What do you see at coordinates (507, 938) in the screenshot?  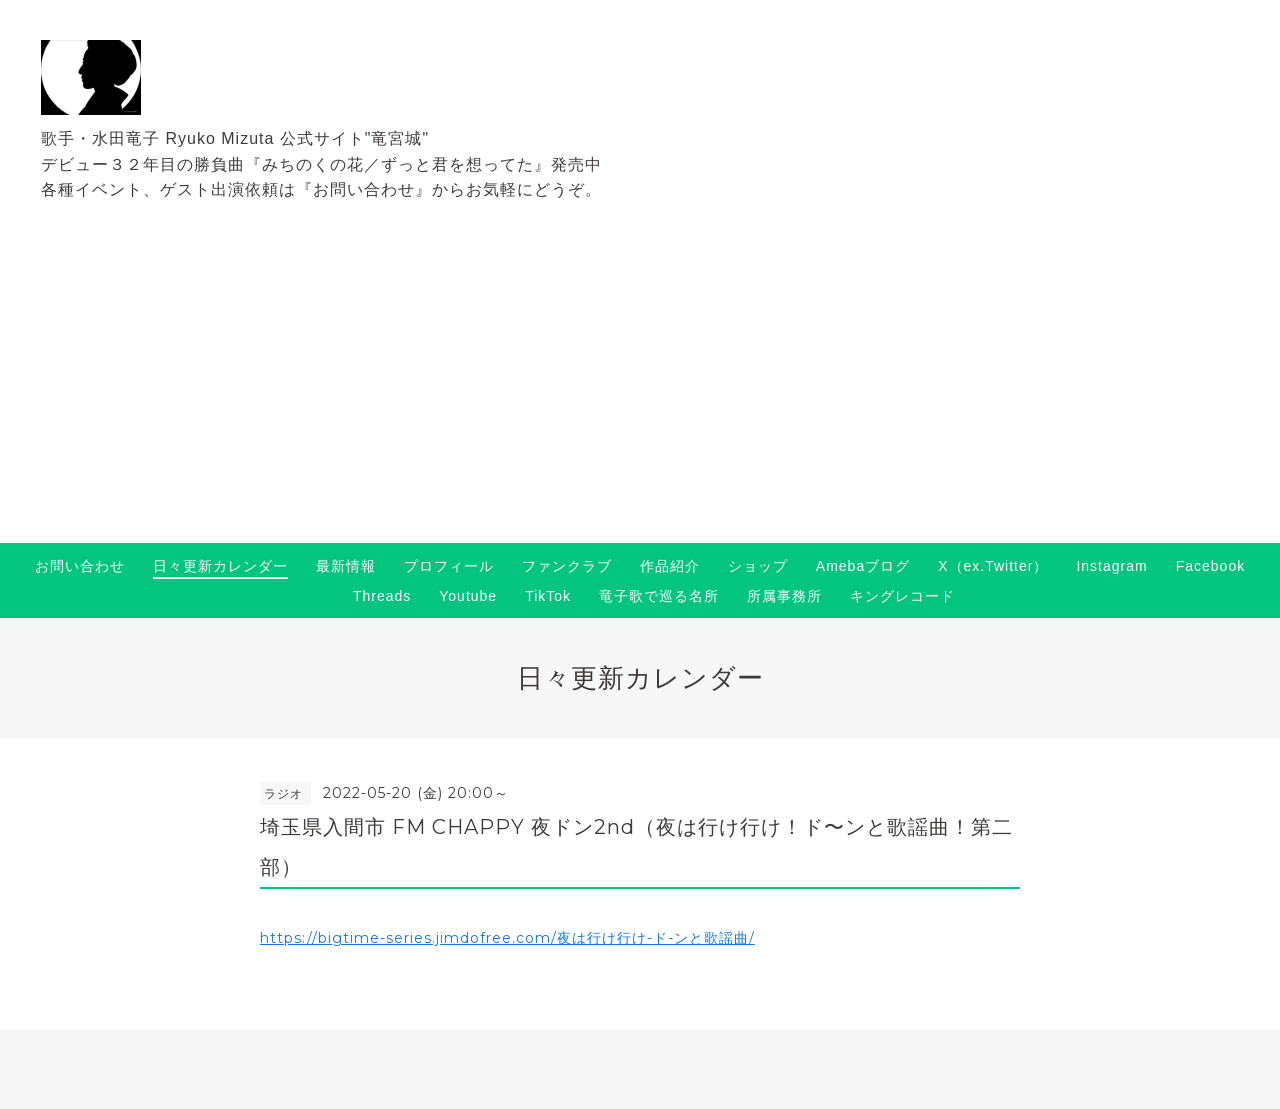 I see `https://bigtime-series.jimdofree.com/夜は行け行け-ド-ンと歌謡曲/` at bounding box center [507, 938].